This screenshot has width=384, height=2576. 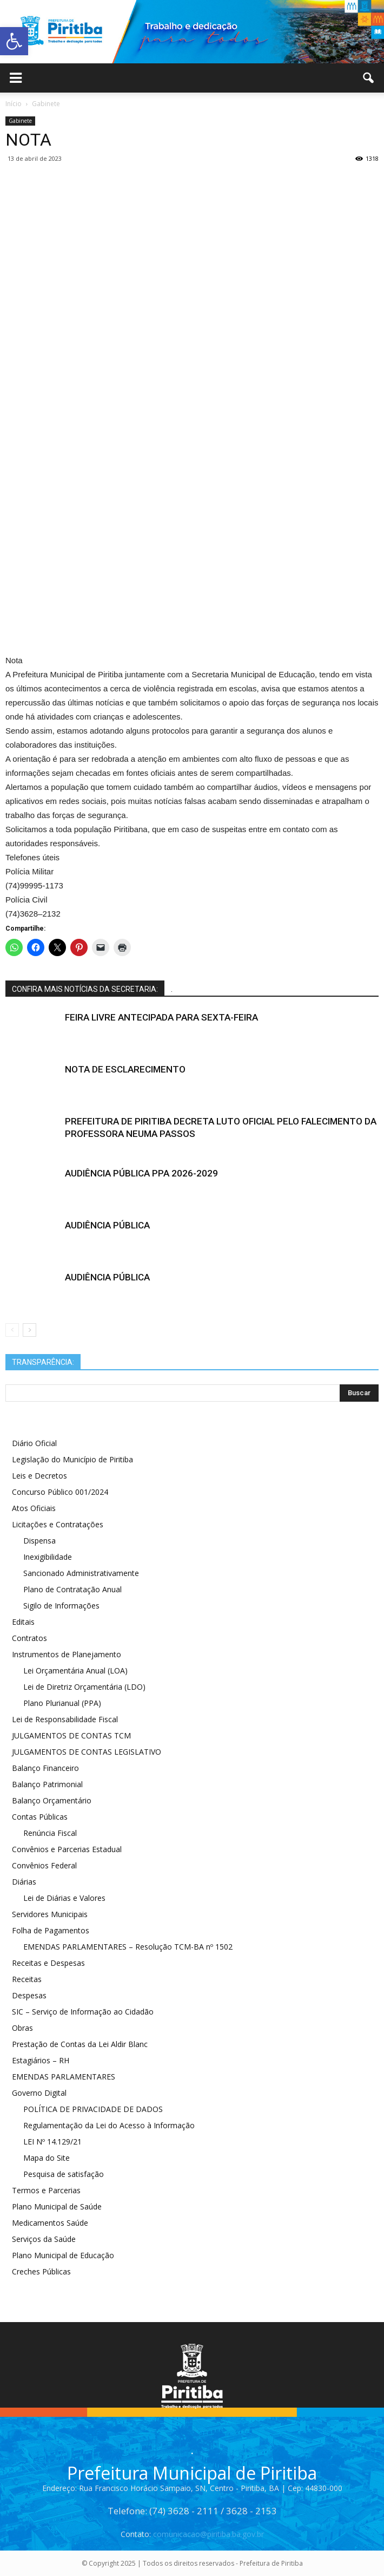 What do you see at coordinates (60, 1492) in the screenshot?
I see `Concurso Público 001/2024` at bounding box center [60, 1492].